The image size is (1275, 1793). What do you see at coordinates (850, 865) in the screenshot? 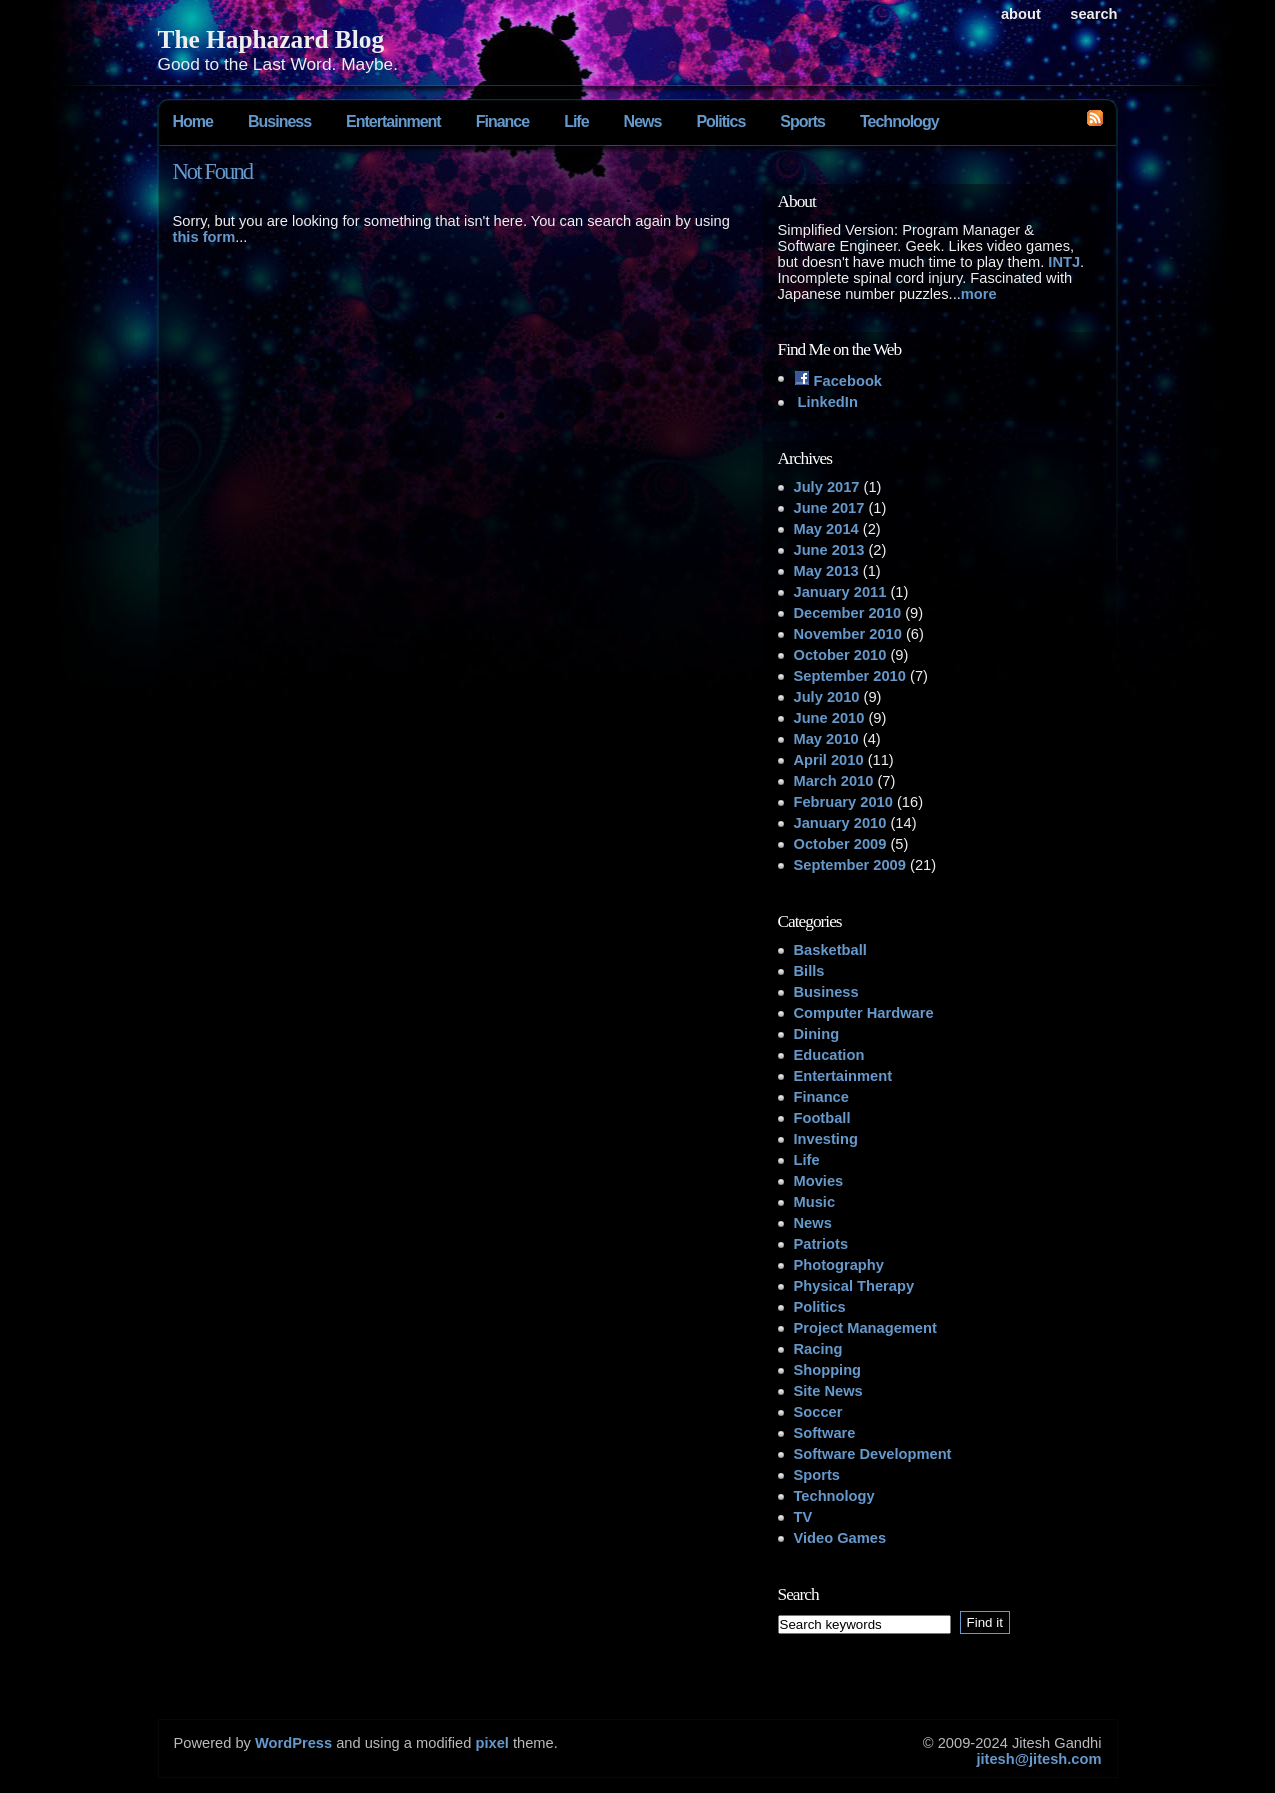
I see `September 2009` at bounding box center [850, 865].